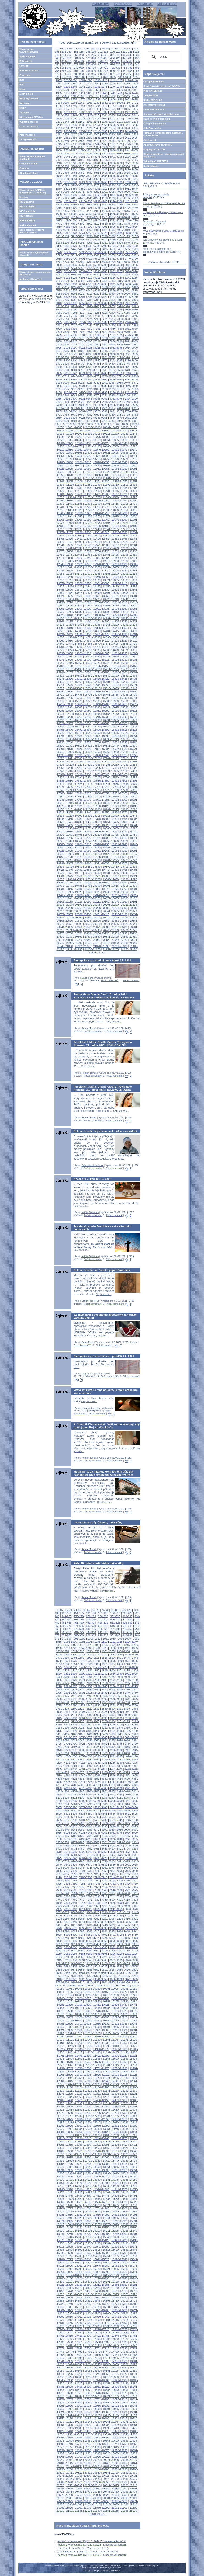 The image size is (204, 2576). I want to click on 13231-13245, so click(83, 576).